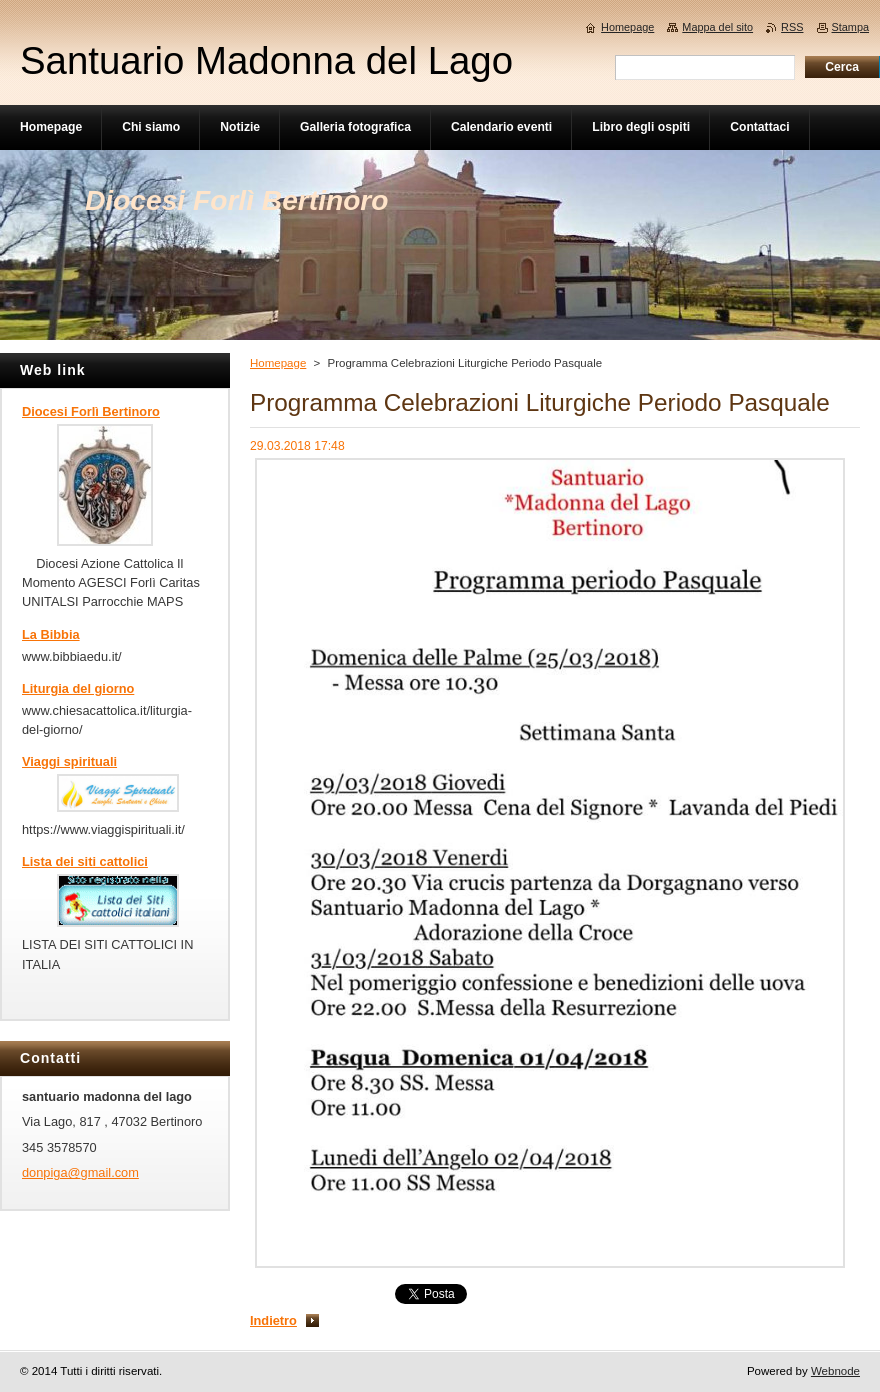  What do you see at coordinates (717, 27) in the screenshot?
I see `Mappa del sito` at bounding box center [717, 27].